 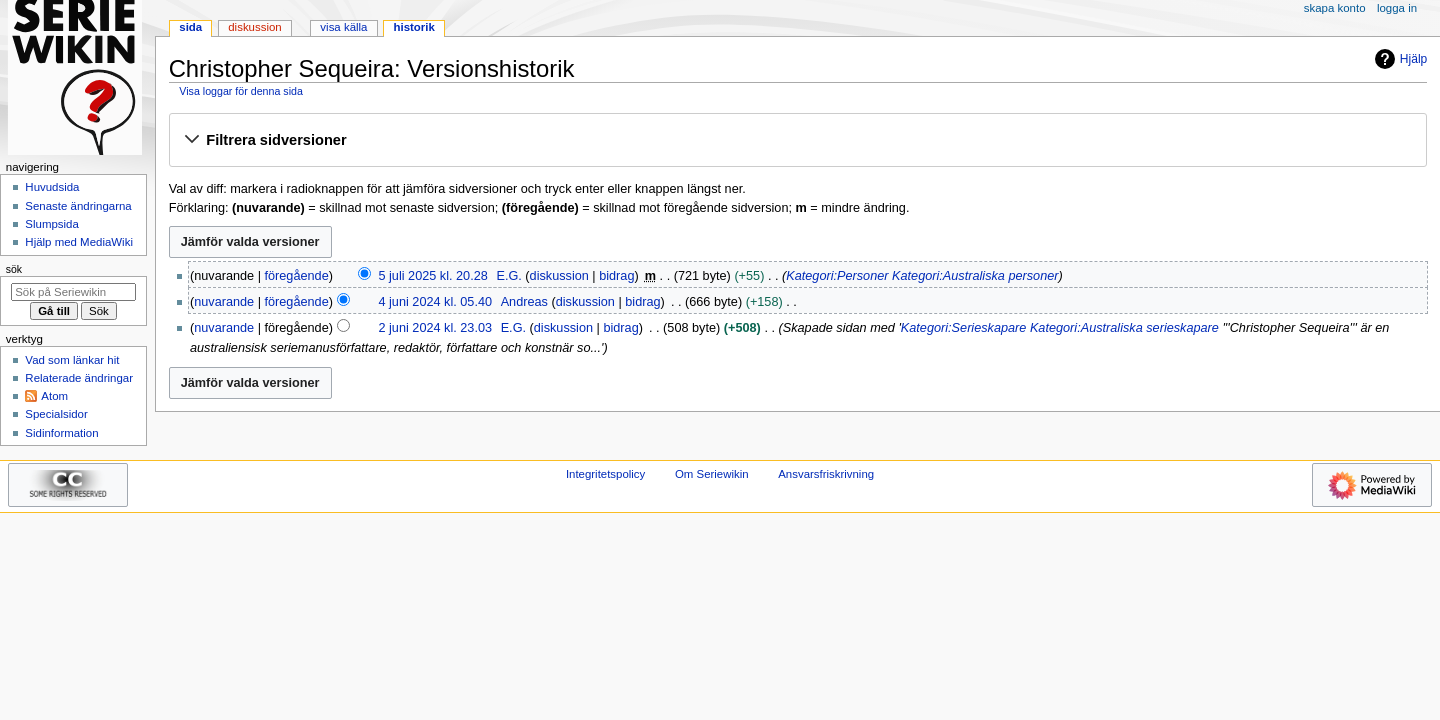 What do you see at coordinates (975, 276) in the screenshot?
I see `Kategori:Australiska personer` at bounding box center [975, 276].